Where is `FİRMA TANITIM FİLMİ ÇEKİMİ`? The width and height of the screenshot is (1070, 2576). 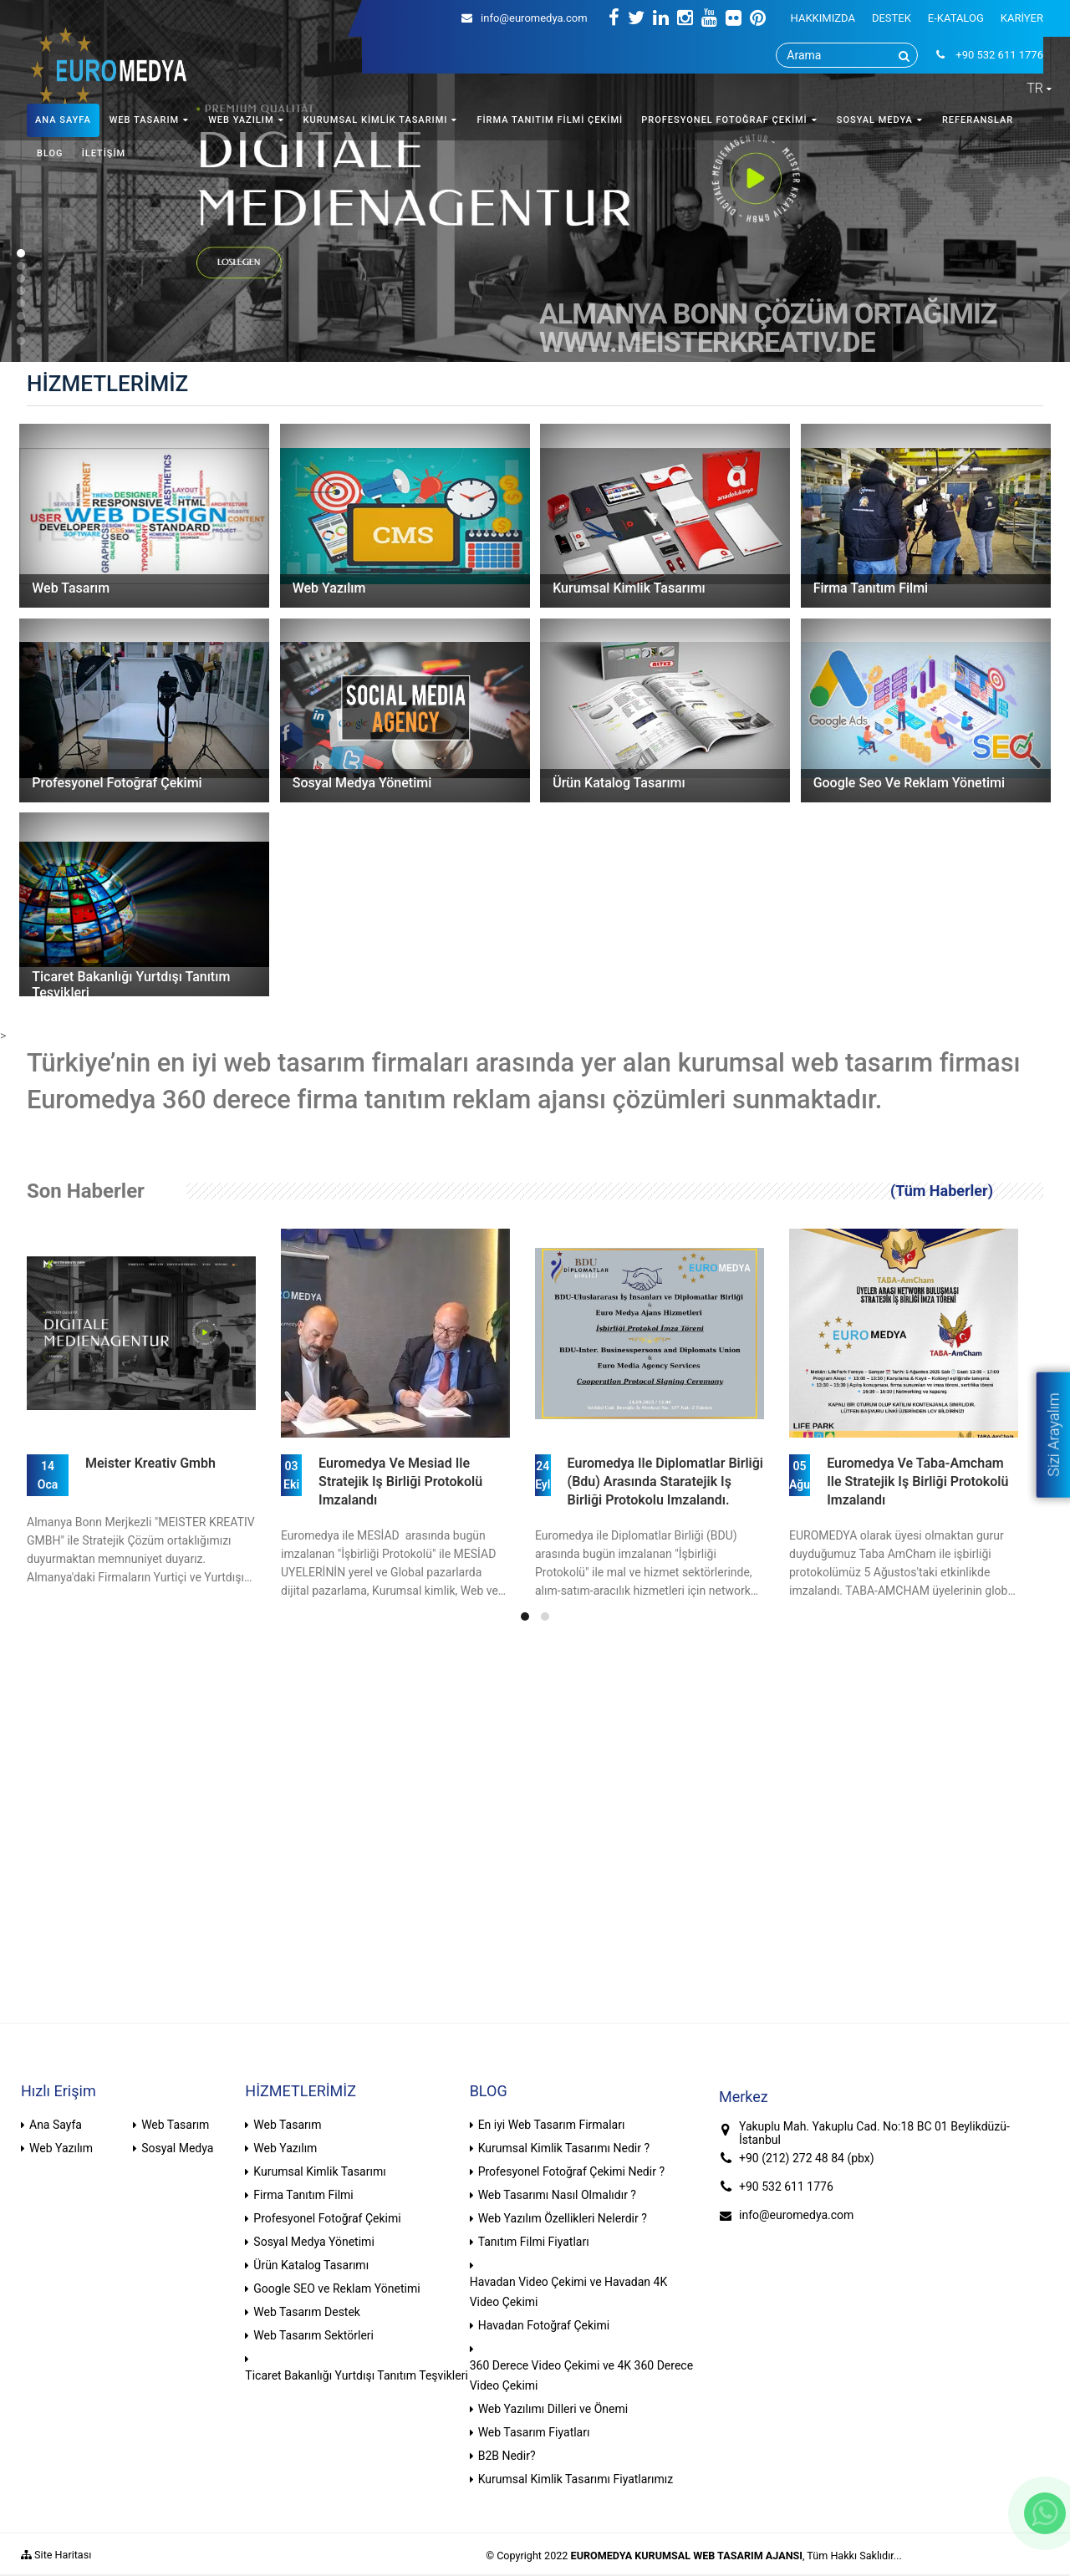 FİRMA TANITIM FİLMİ ÇEKİMİ is located at coordinates (549, 120).